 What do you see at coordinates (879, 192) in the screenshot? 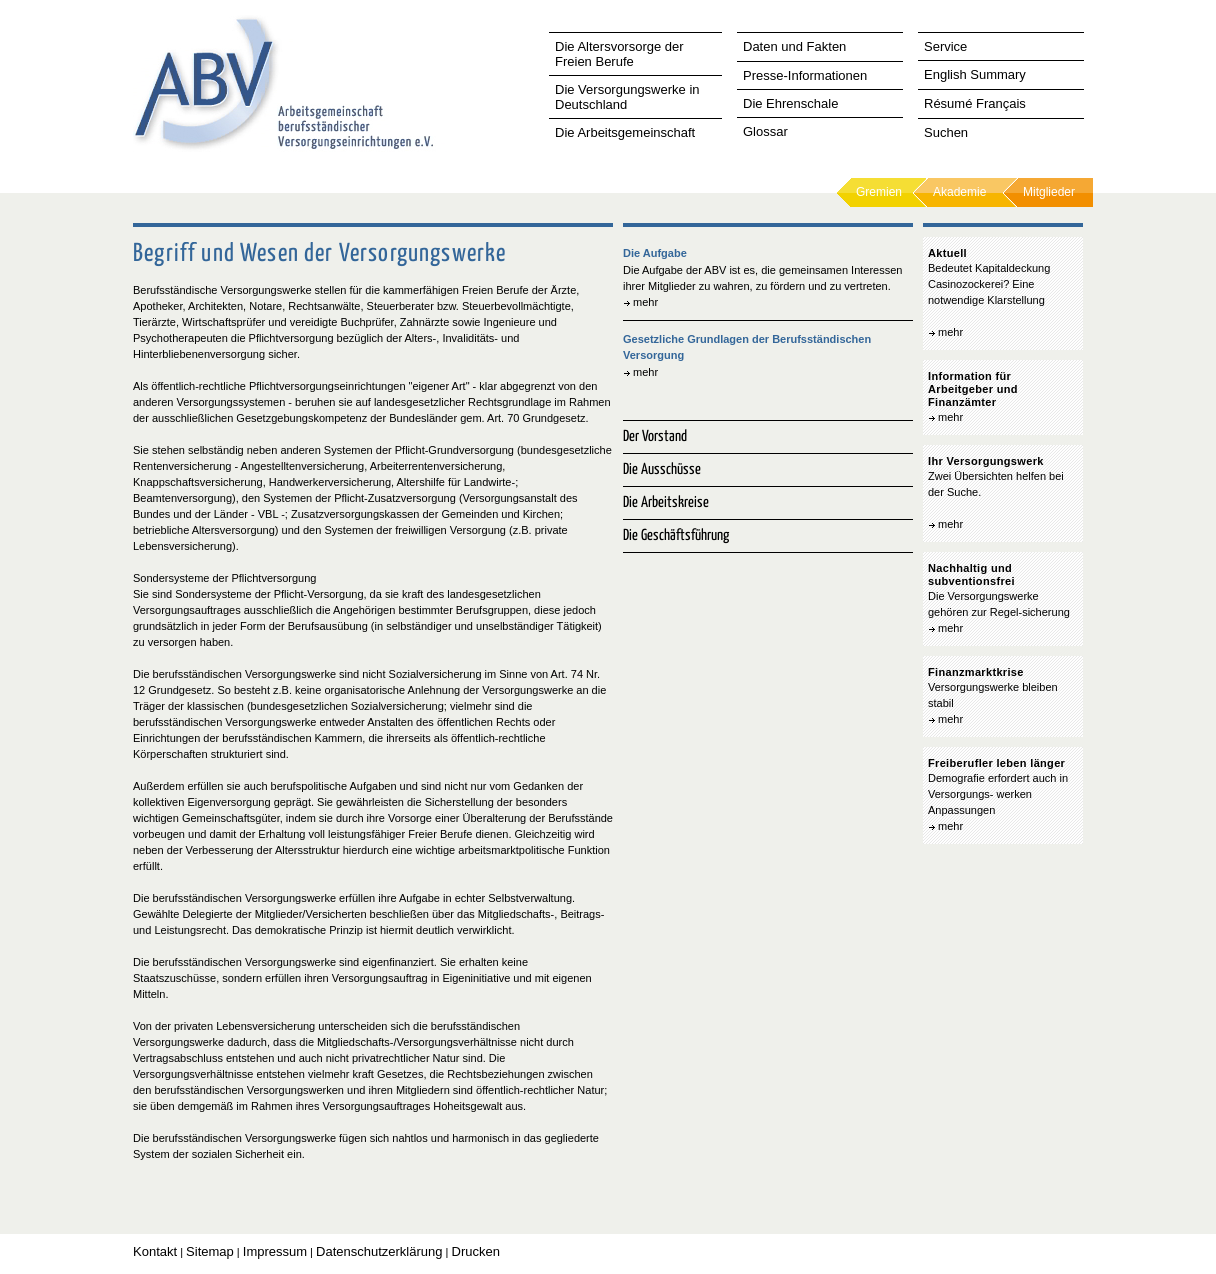
I see `Gremien` at bounding box center [879, 192].